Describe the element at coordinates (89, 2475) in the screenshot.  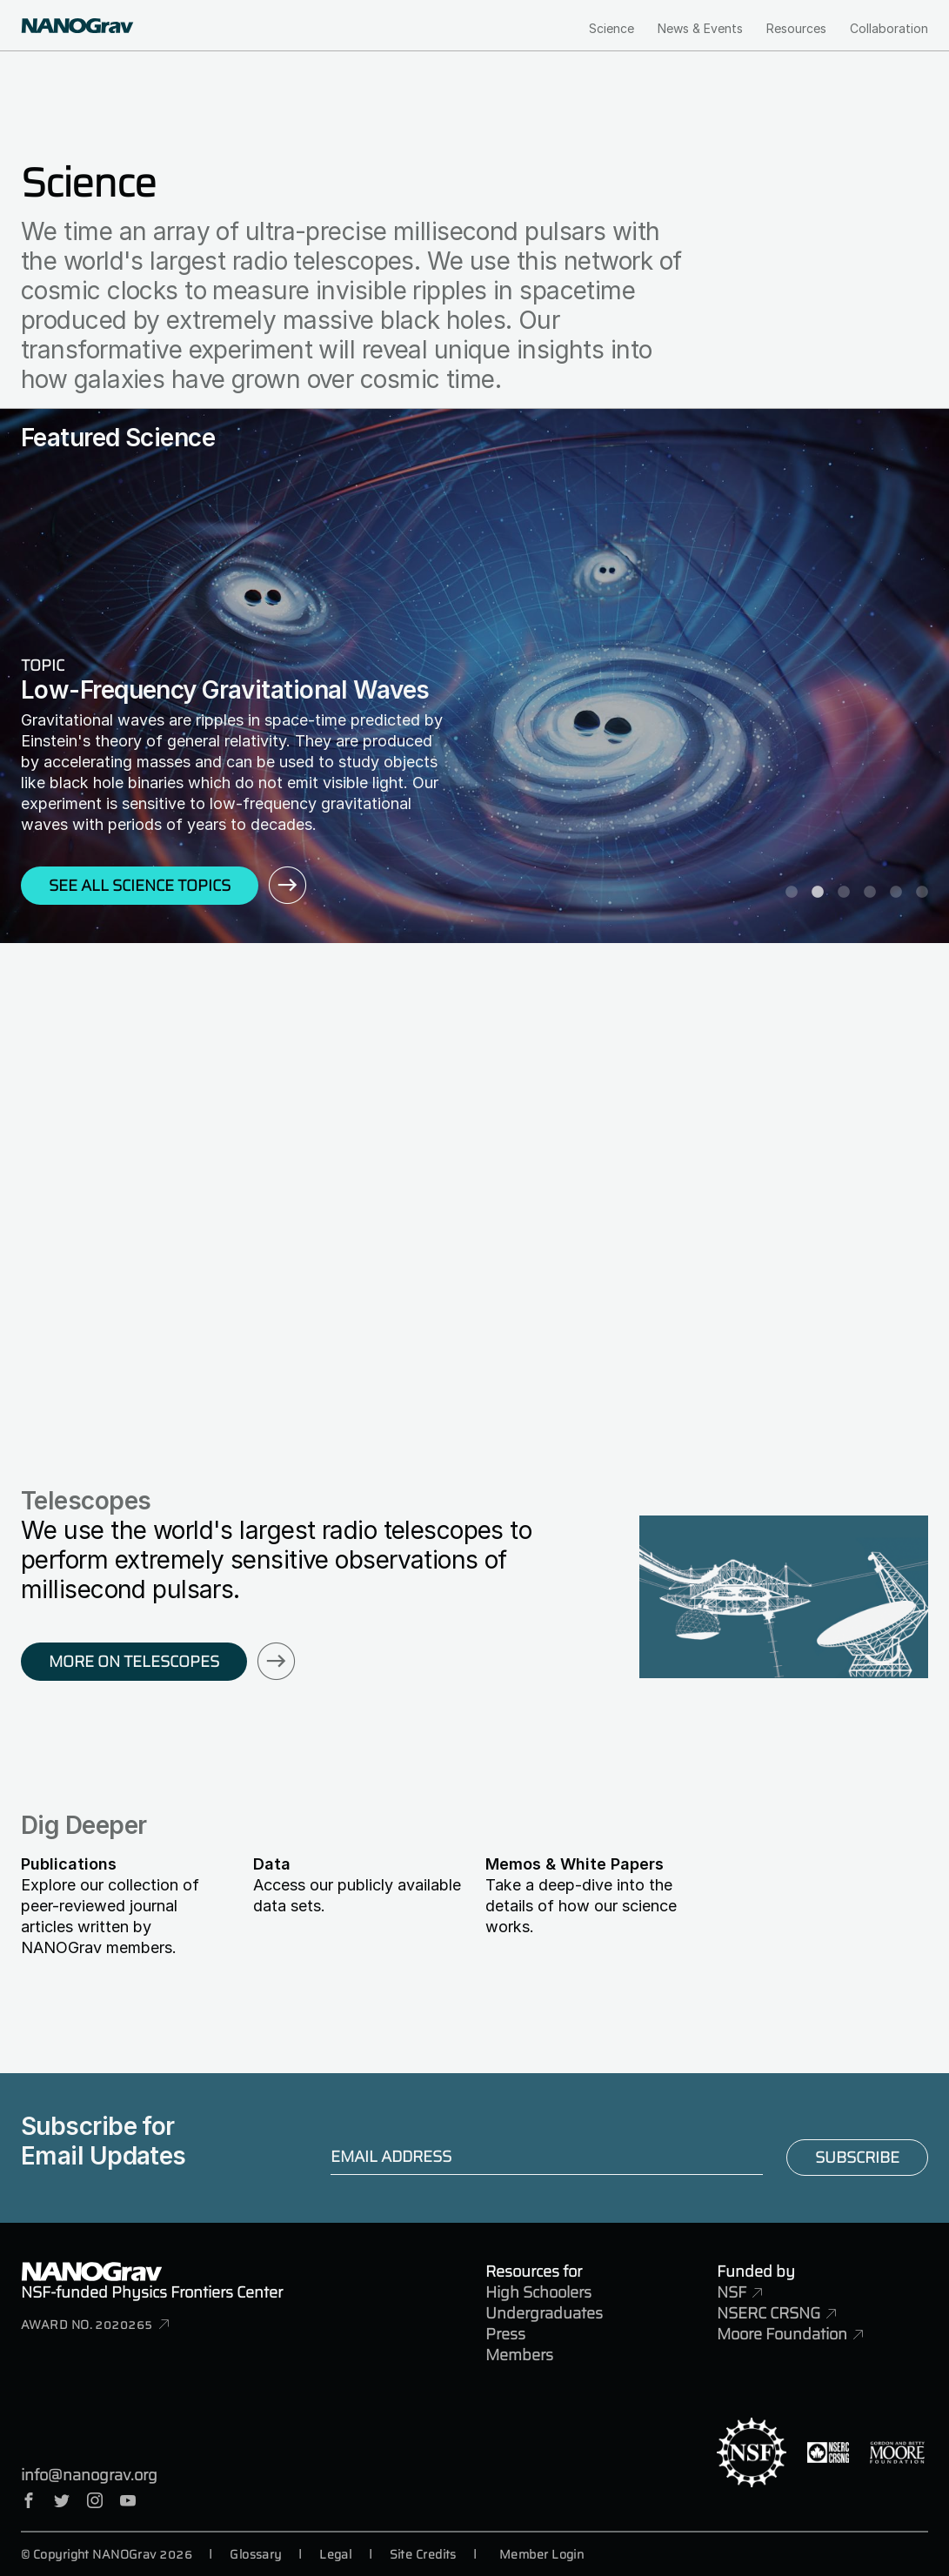
I see `info@nanograv.org` at that location.